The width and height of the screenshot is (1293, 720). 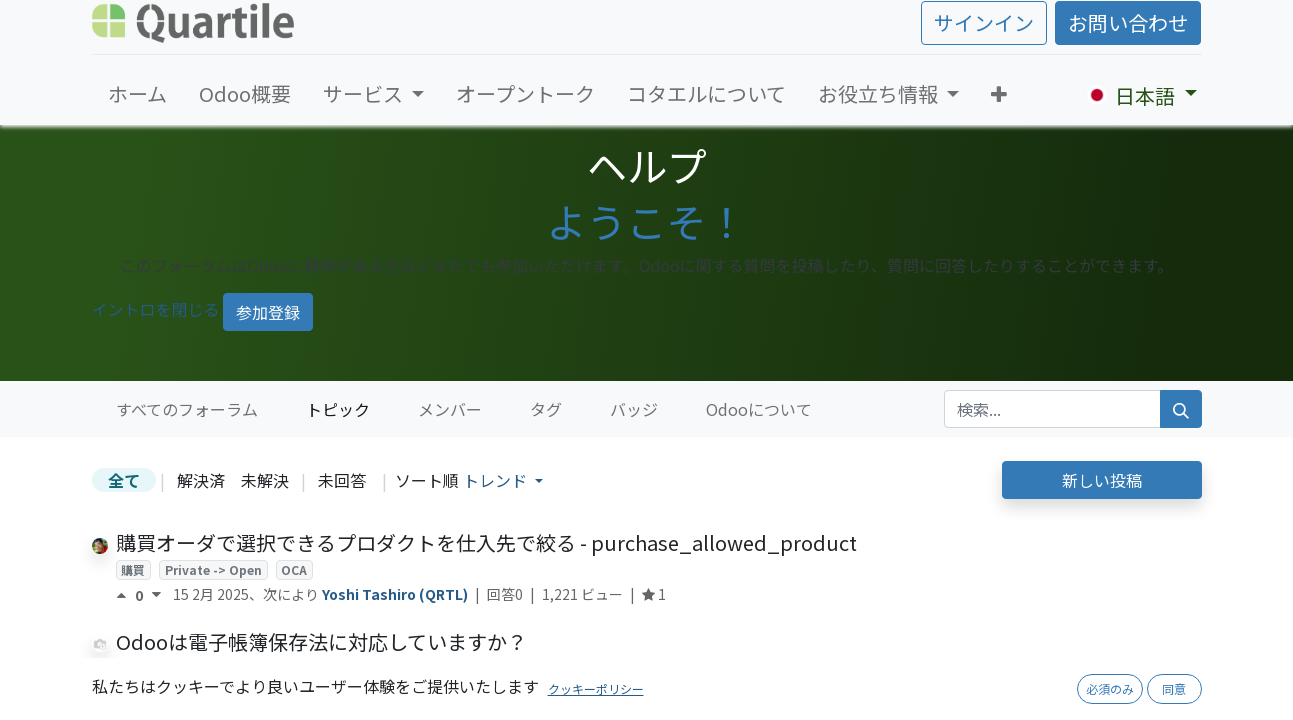 What do you see at coordinates (125, 595) in the screenshot?
I see `[賛成票]` at bounding box center [125, 595].